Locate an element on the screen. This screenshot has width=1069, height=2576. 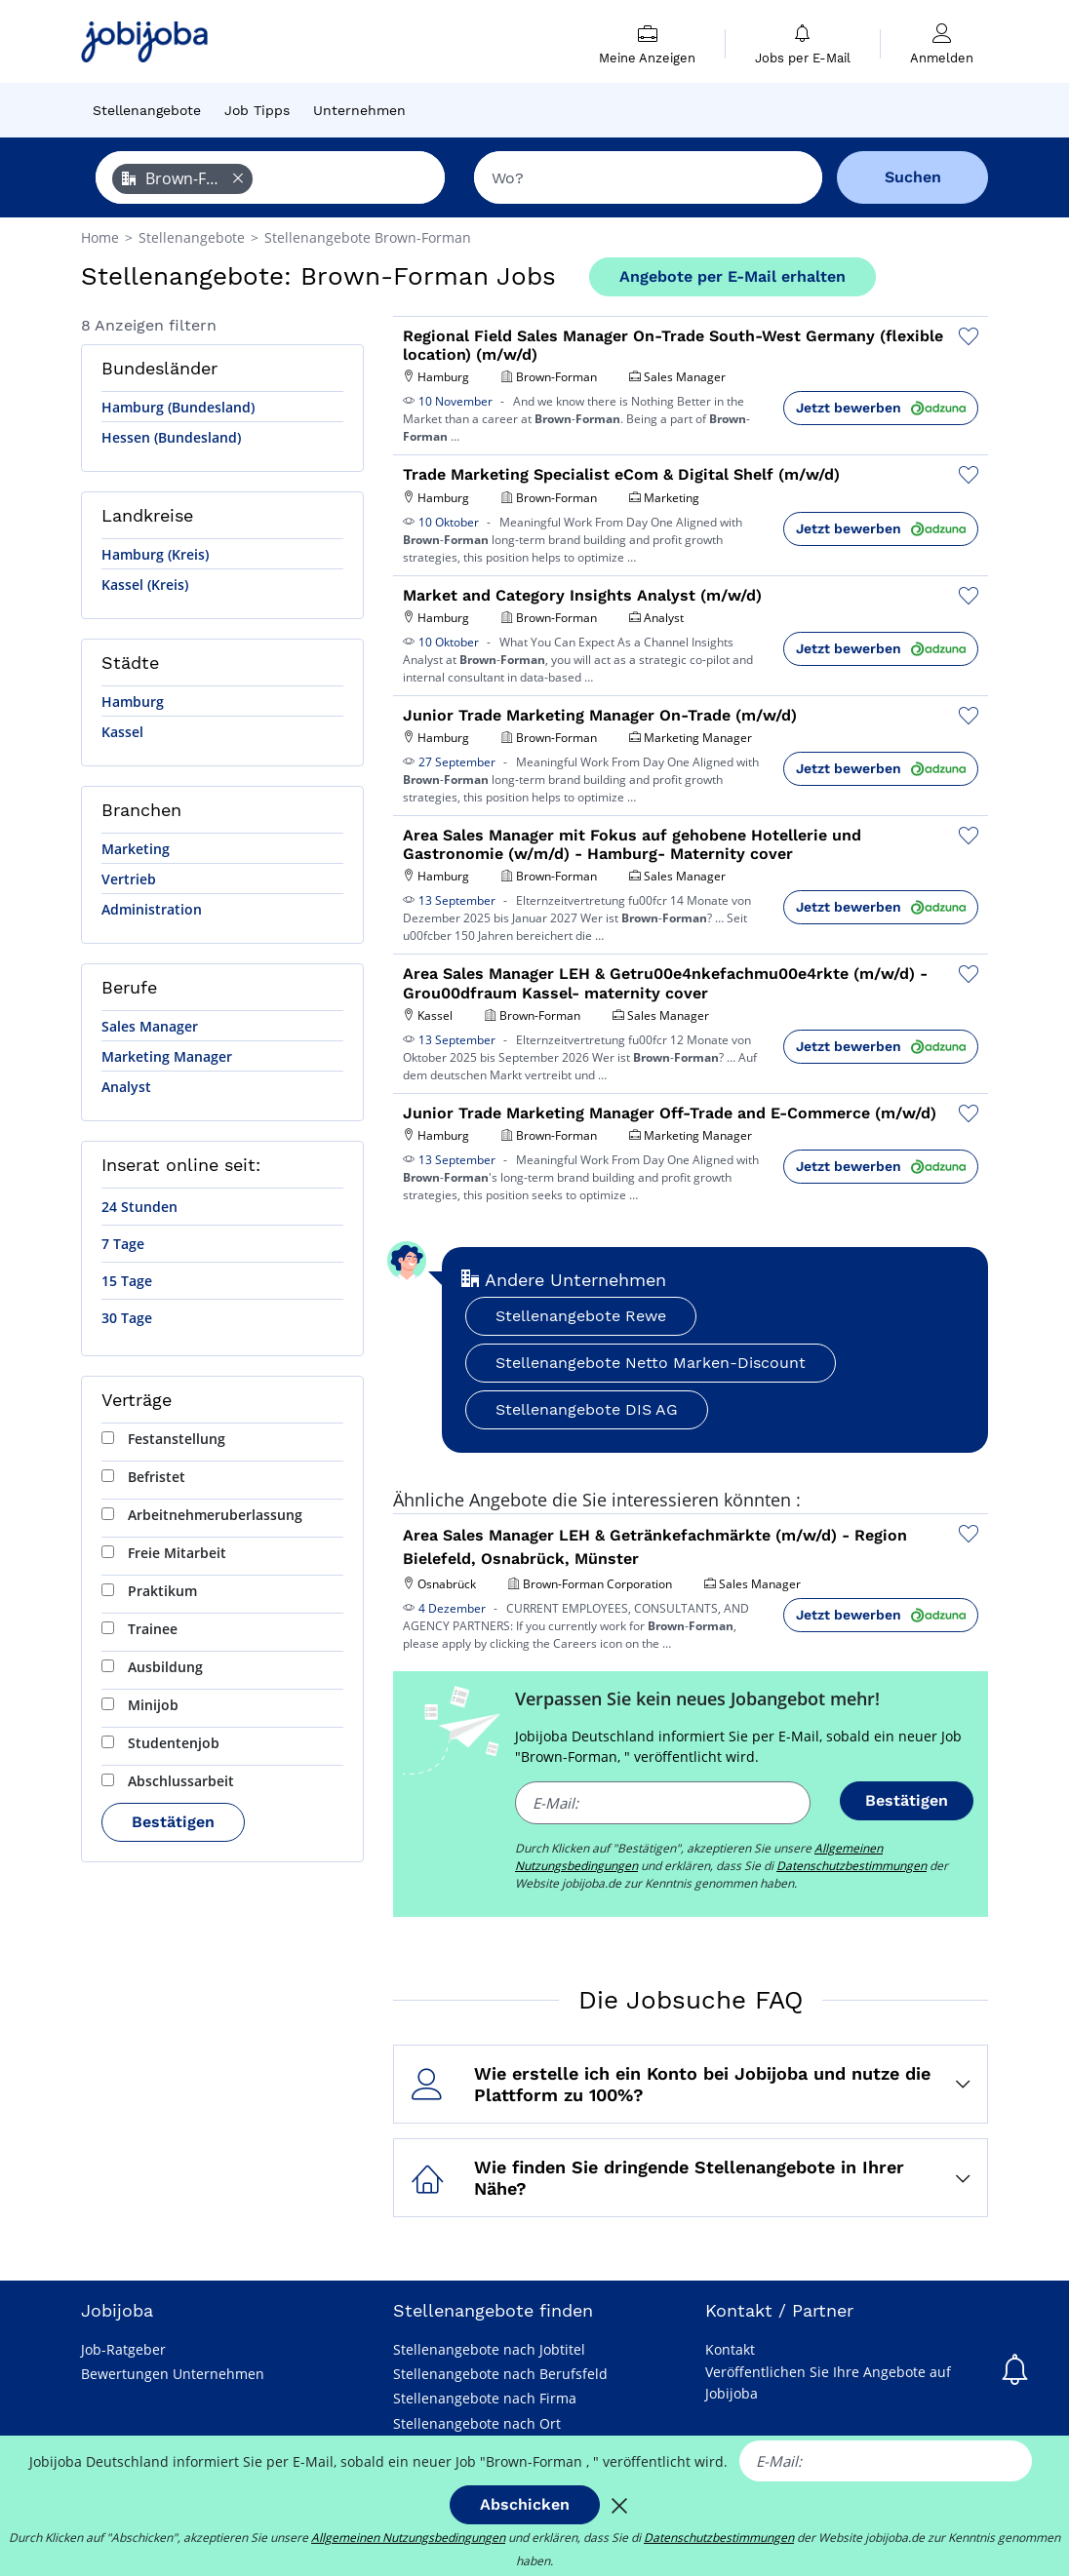
Stellenangebote Netto Marken-Discount is located at coordinates (650, 1362).